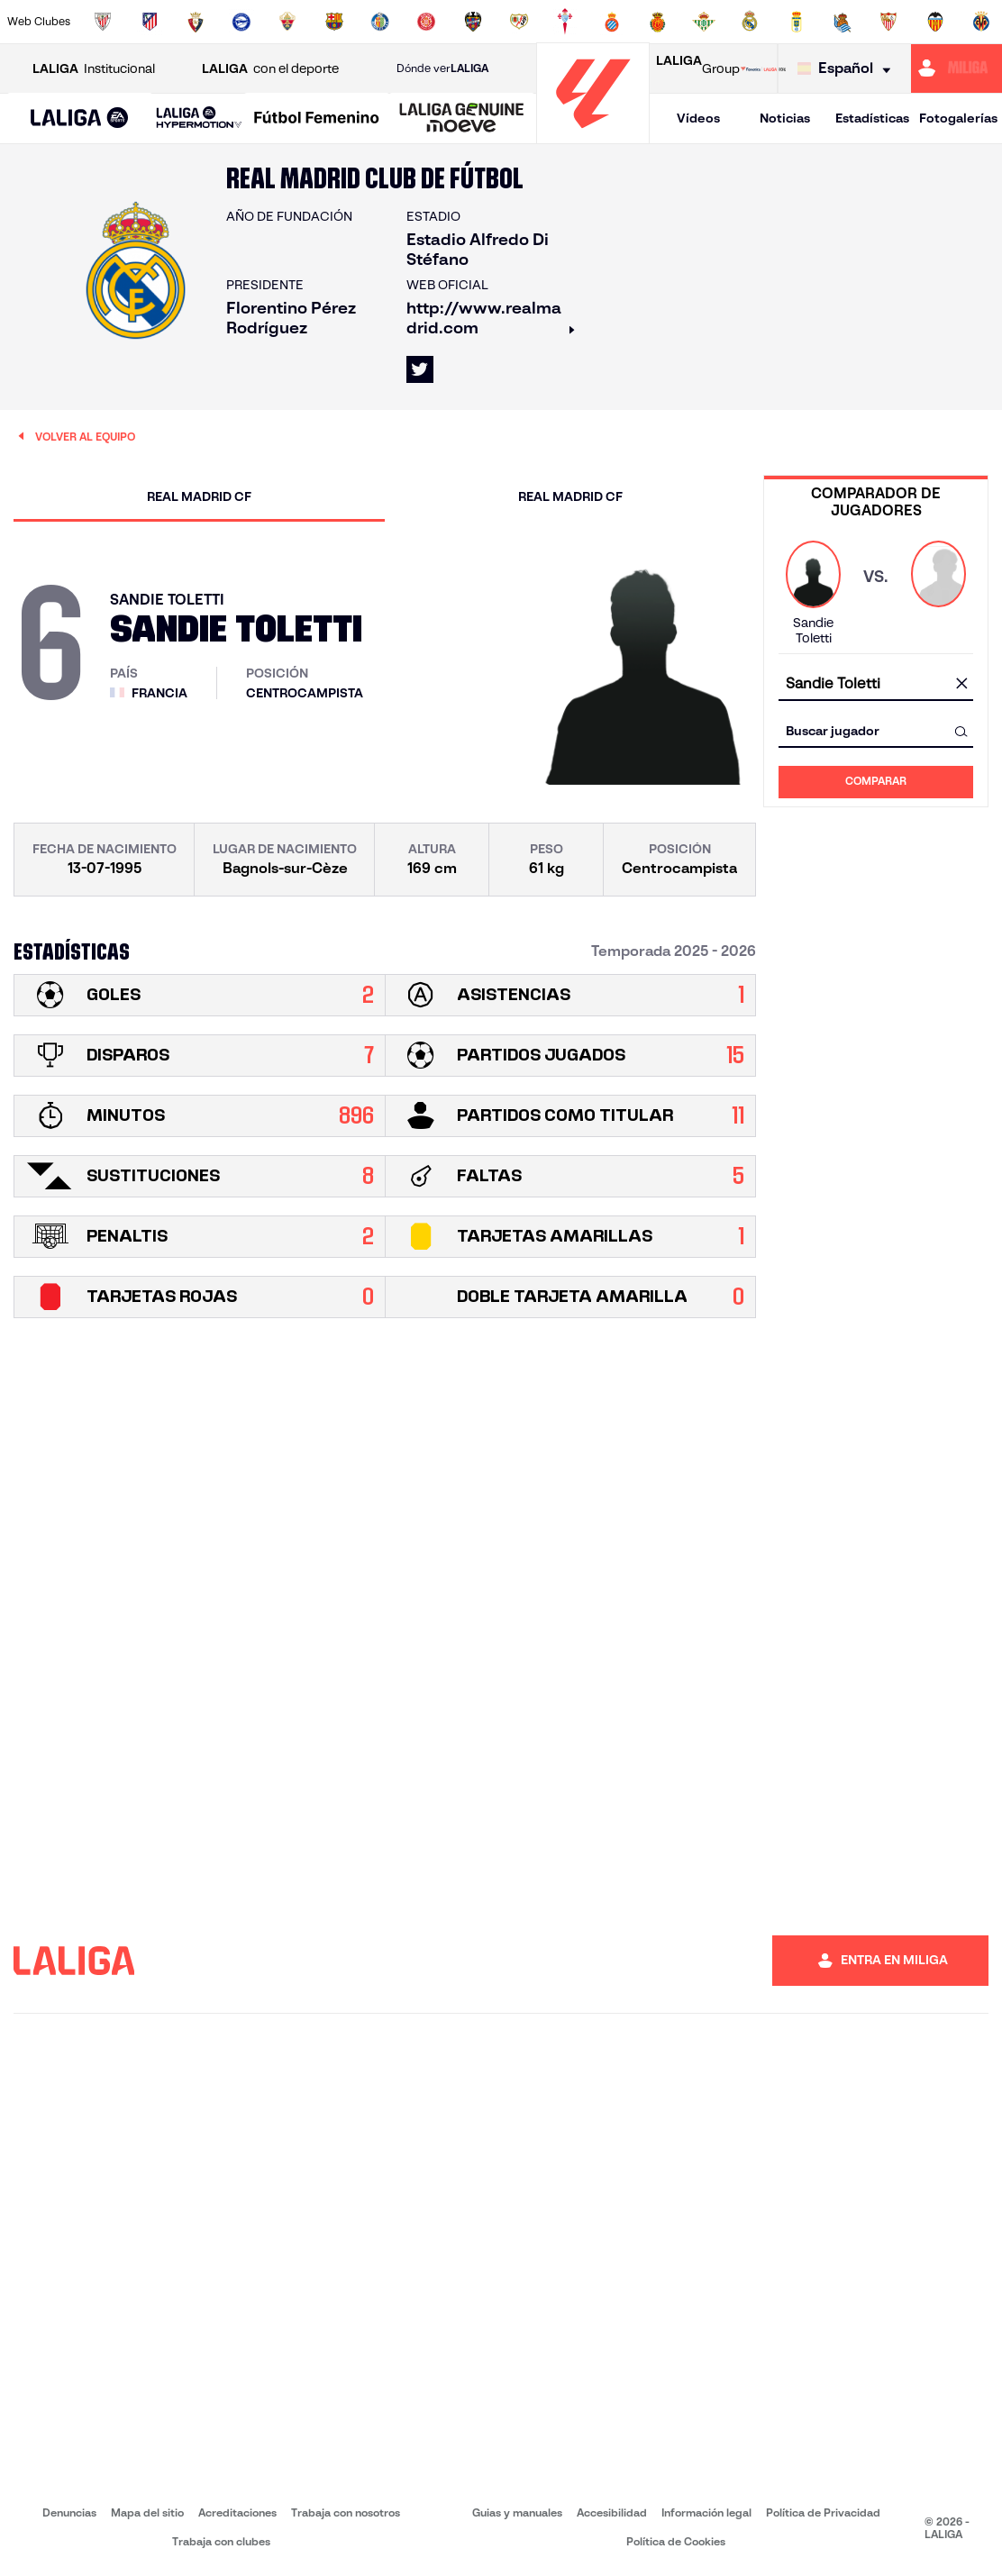  I want to click on [Selecciona idioma], so click(848, 69).